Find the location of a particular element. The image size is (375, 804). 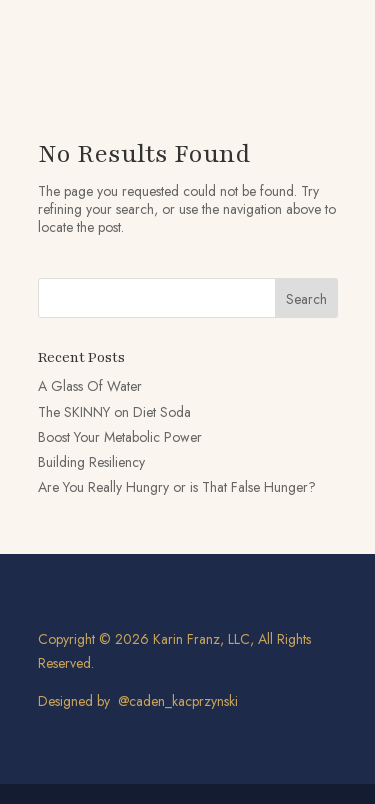

The SKINNY on Diet Soda is located at coordinates (114, 412).